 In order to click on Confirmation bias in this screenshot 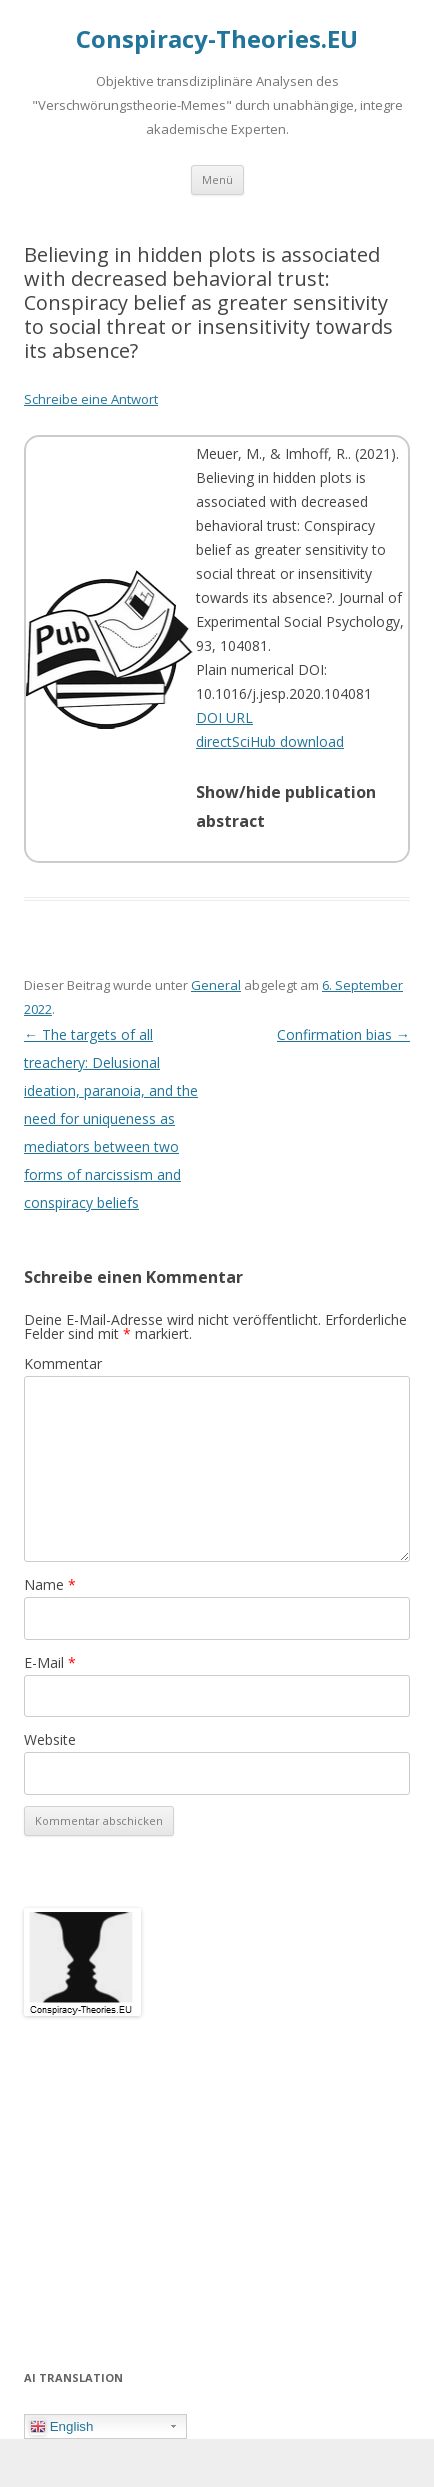, I will do `click(343, 1034)`.